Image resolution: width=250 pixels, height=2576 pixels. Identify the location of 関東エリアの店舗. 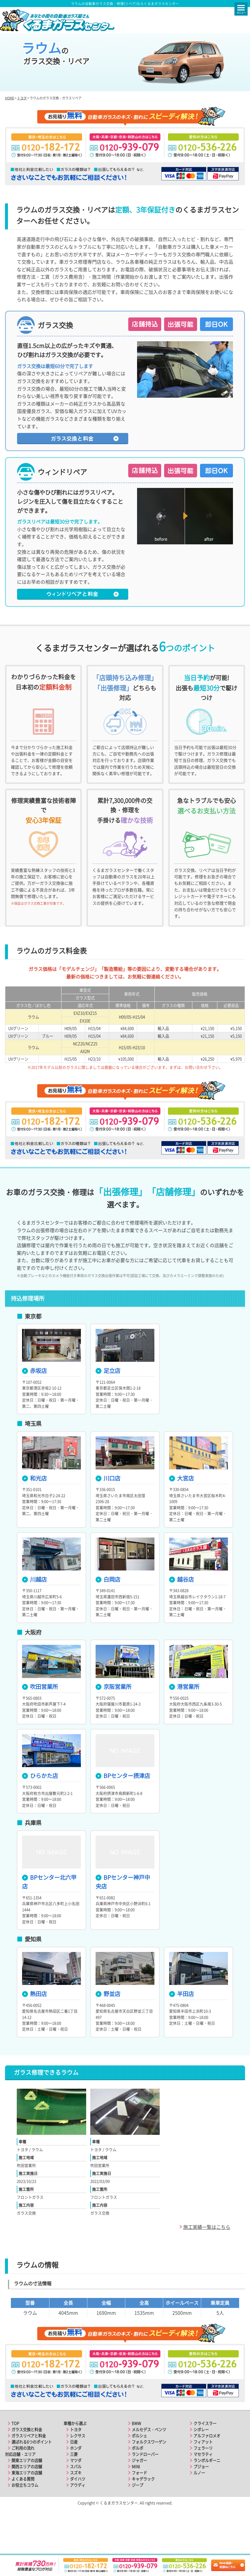
(26, 2495).